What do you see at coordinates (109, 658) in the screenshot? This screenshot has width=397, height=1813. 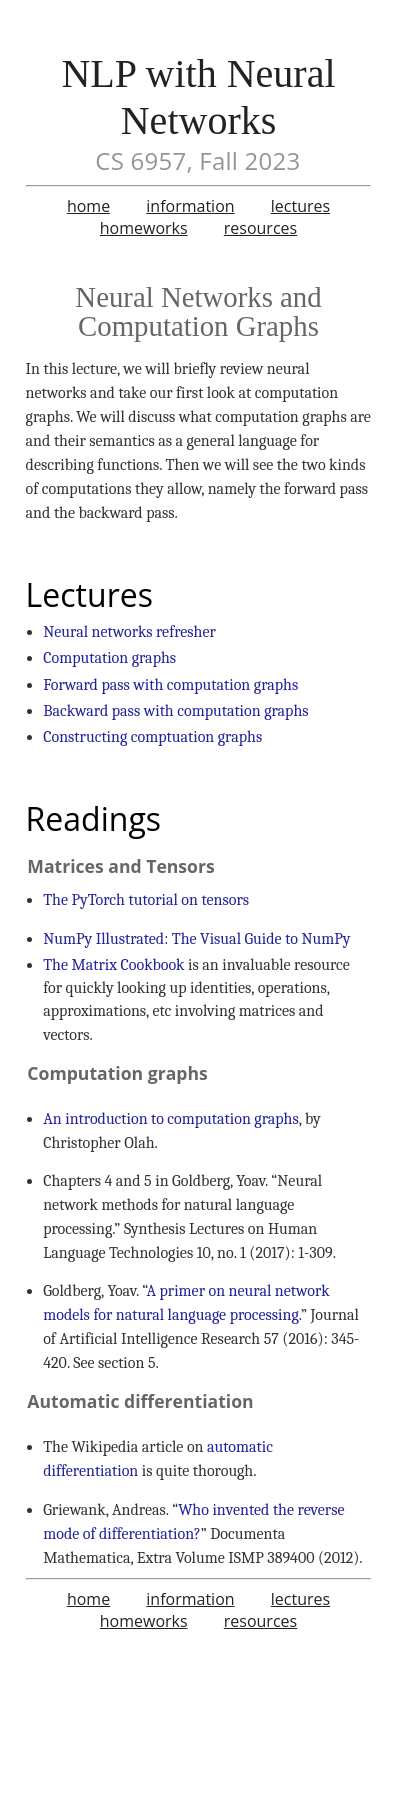 I see `Computation graphs` at bounding box center [109, 658].